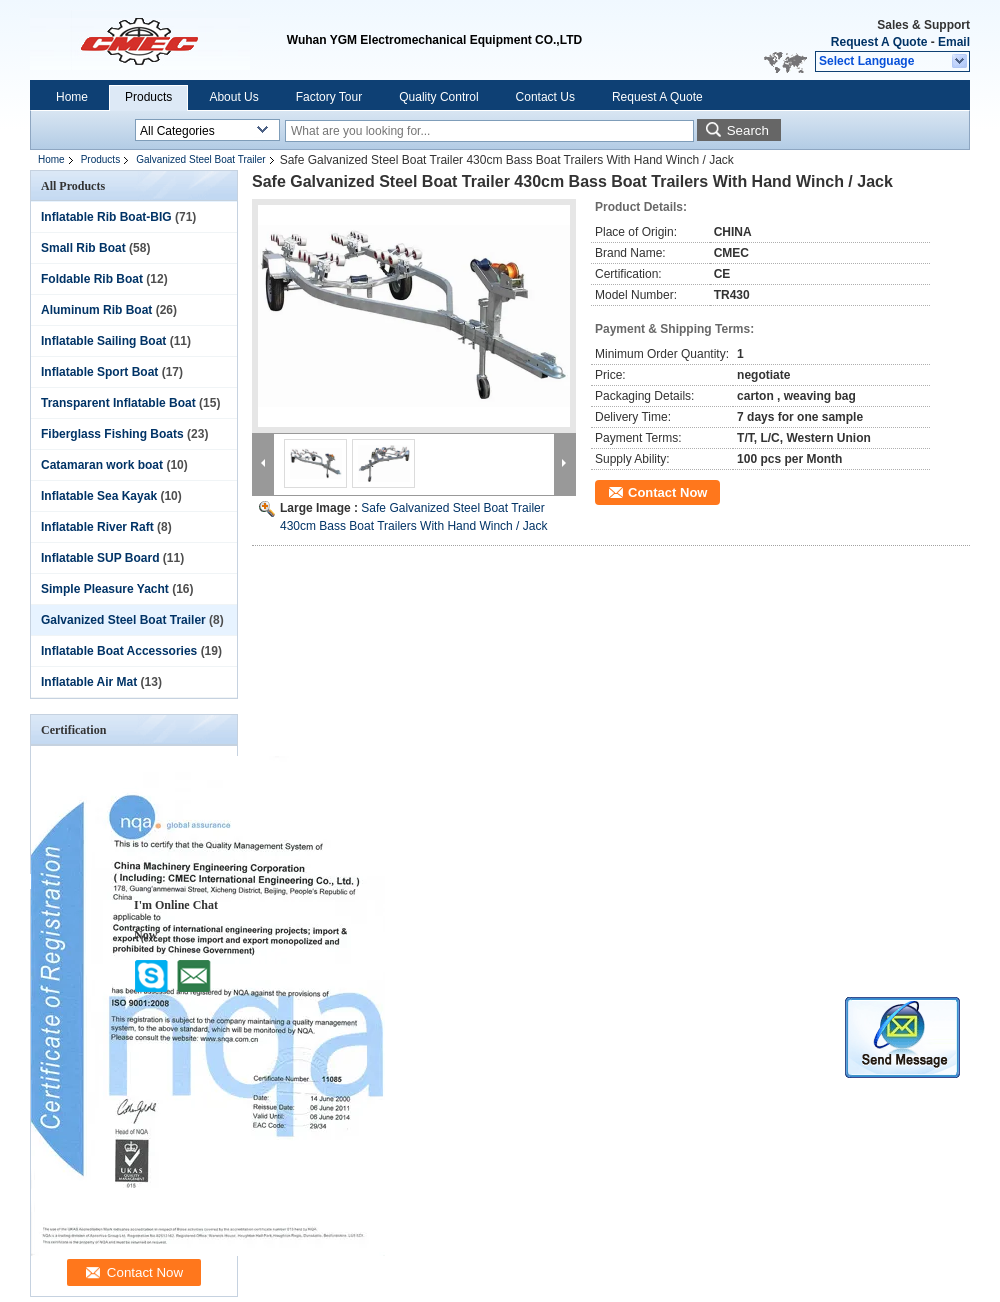 The height and width of the screenshot is (1302, 1000). What do you see at coordinates (954, 42) in the screenshot?
I see `Email` at bounding box center [954, 42].